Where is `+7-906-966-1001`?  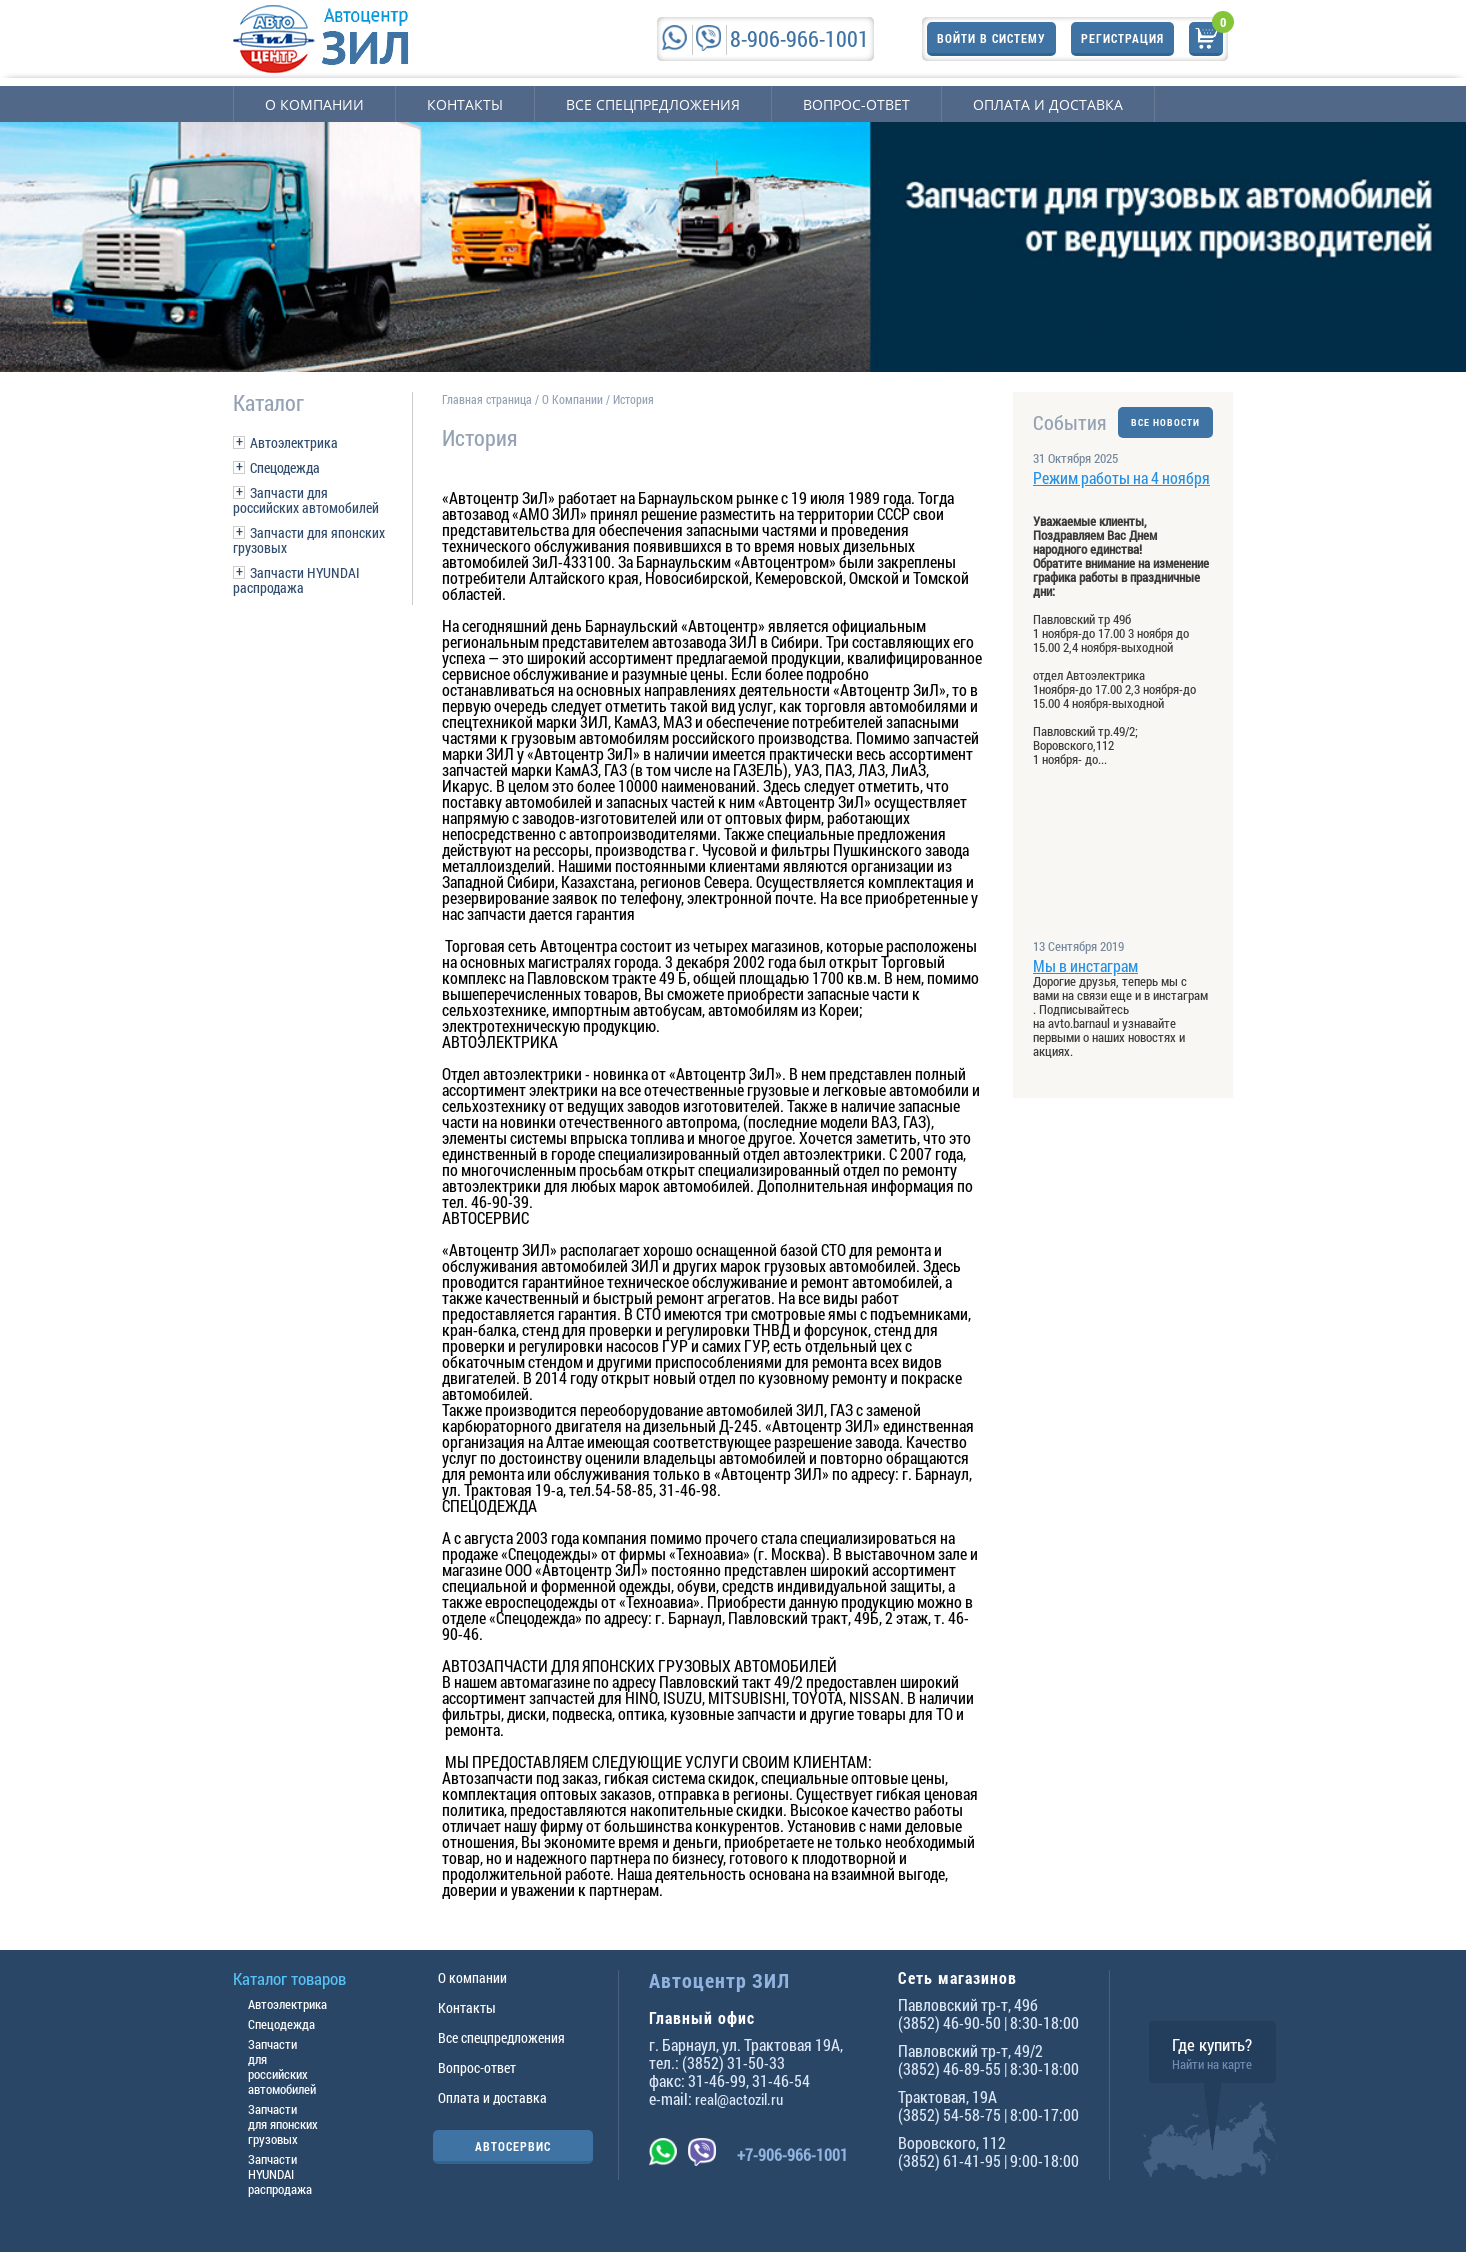
+7-906-966-1001 is located at coordinates (792, 2154).